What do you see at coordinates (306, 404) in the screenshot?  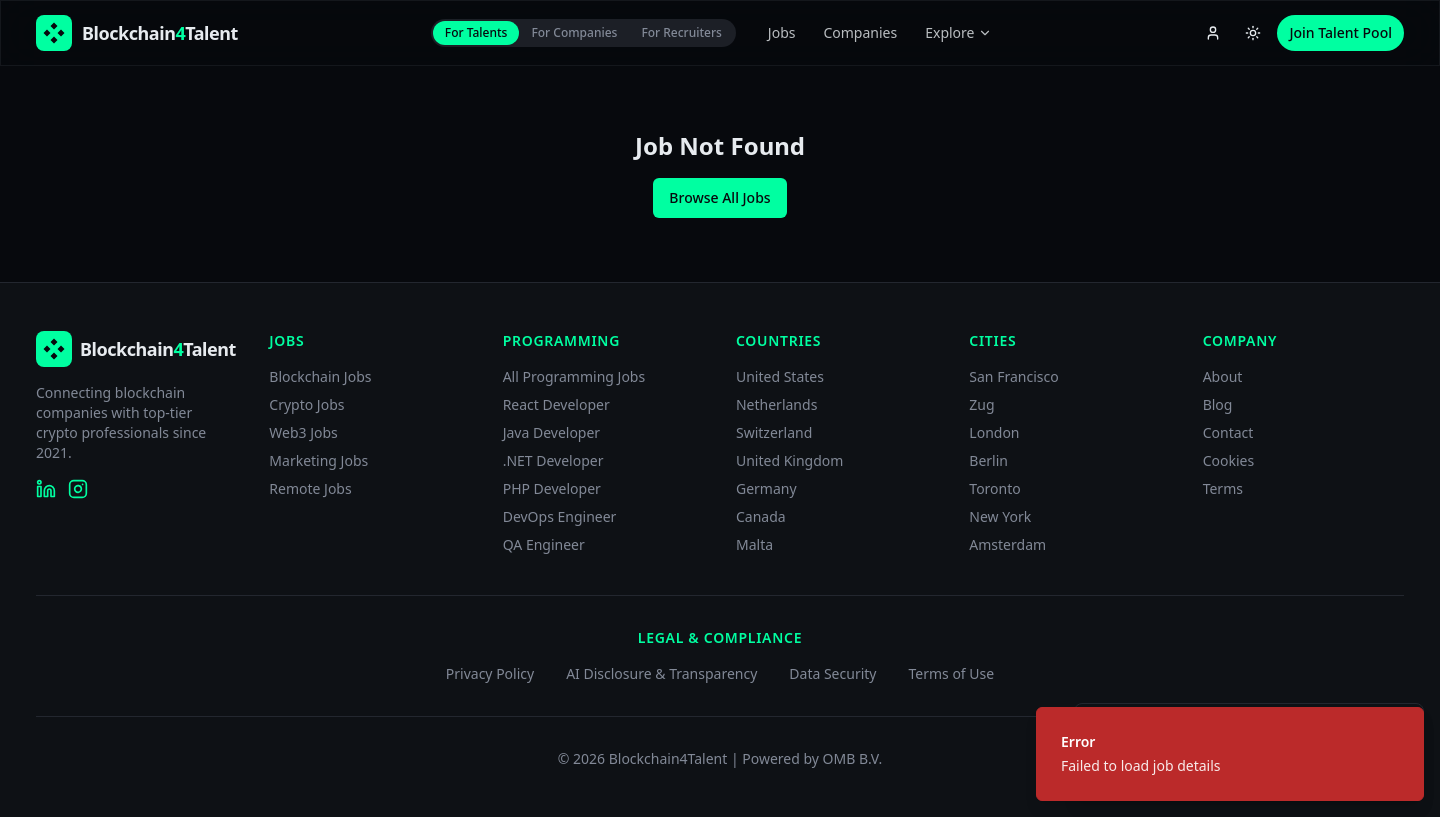 I see `Crypto Jobs` at bounding box center [306, 404].